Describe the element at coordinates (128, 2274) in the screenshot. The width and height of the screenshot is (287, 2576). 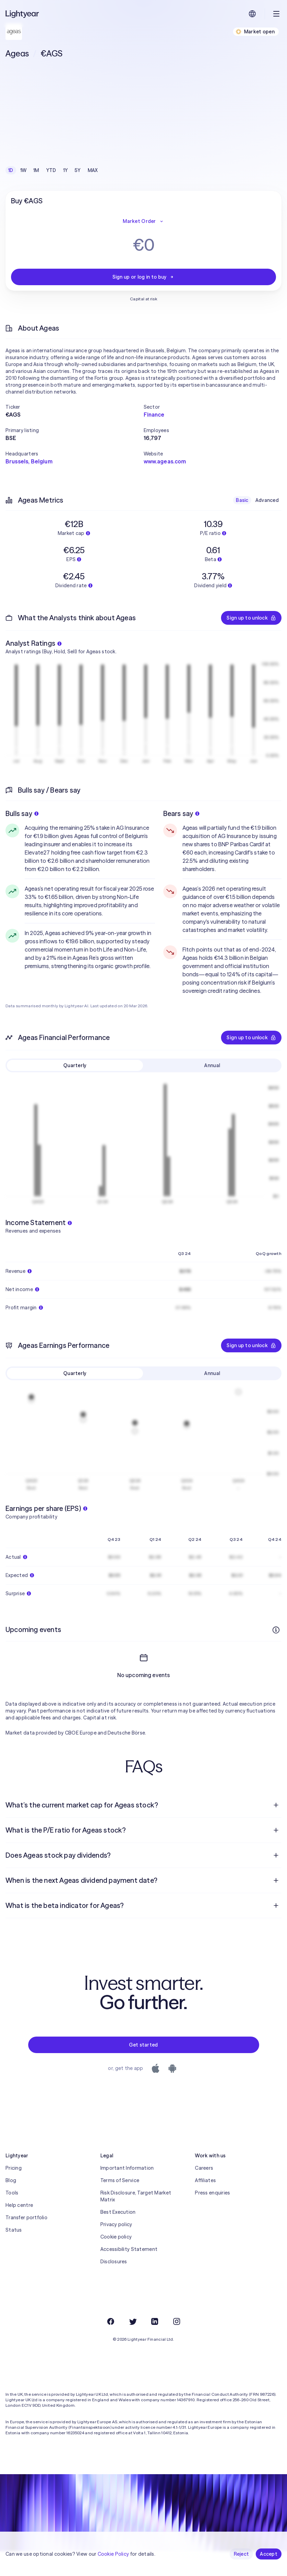
I see `Accessibility Statement` at that location.